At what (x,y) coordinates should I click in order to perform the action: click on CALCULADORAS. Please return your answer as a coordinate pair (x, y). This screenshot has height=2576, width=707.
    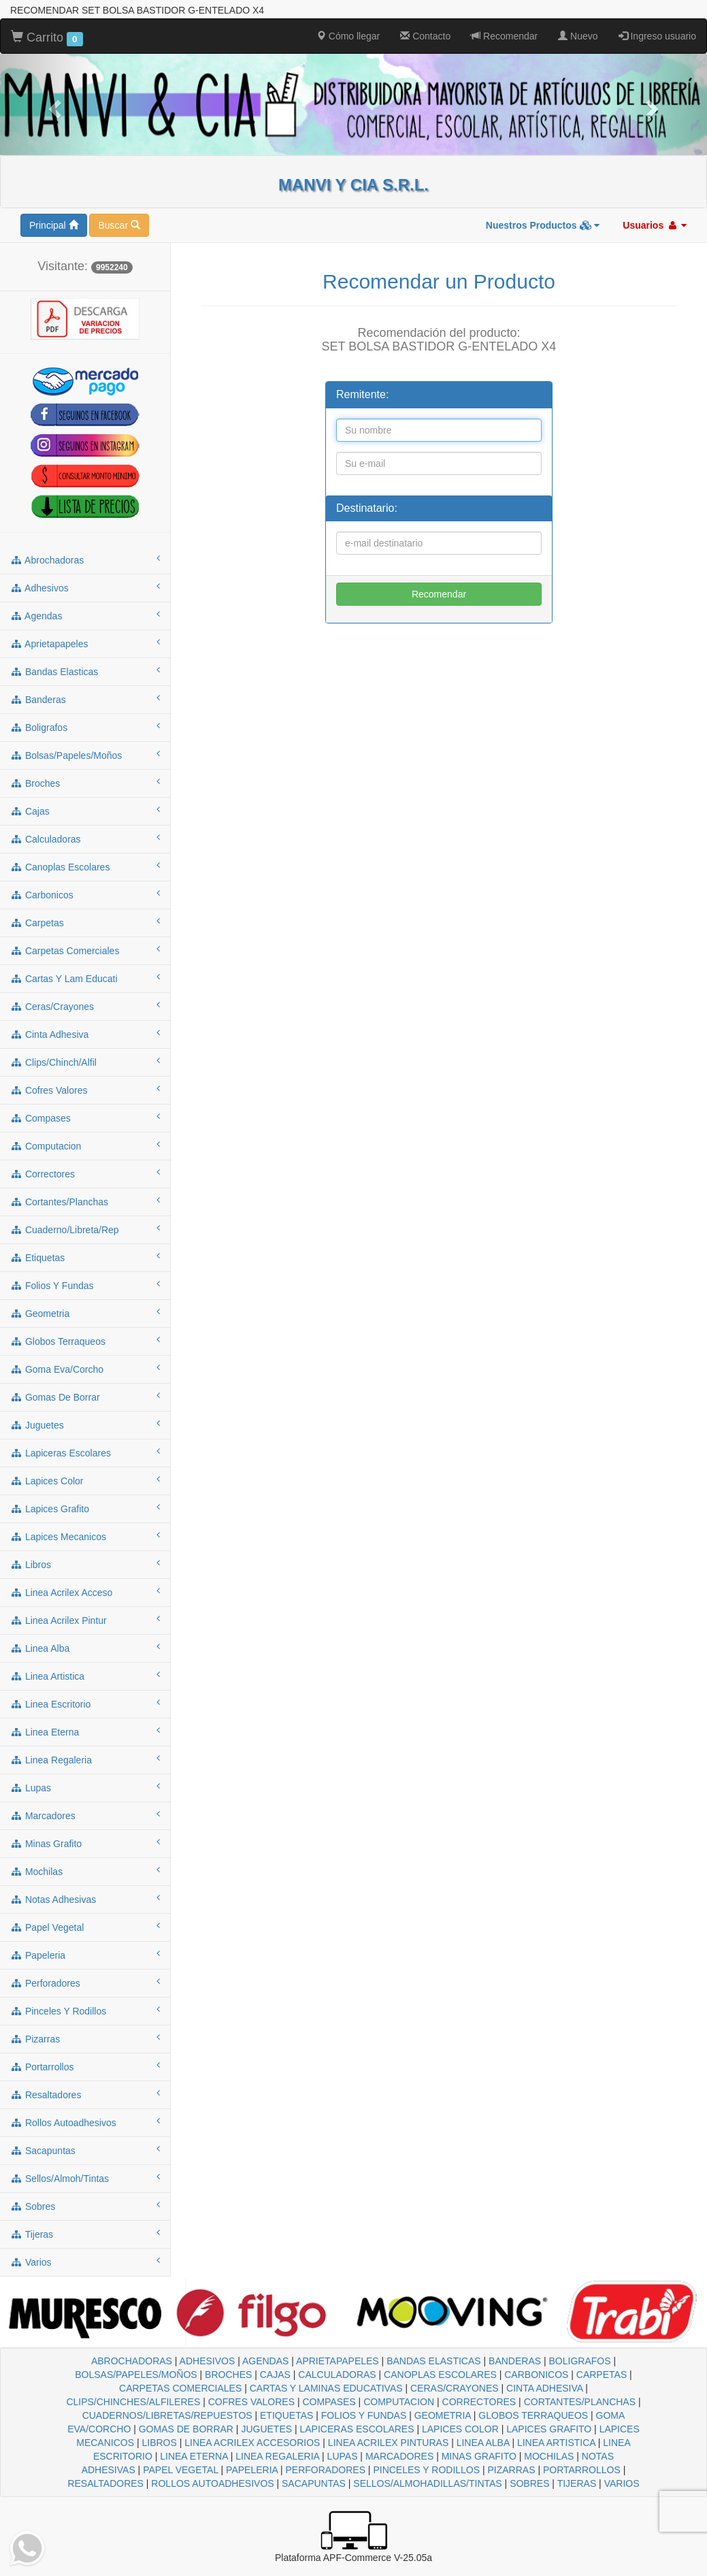
    Looking at the image, I should click on (337, 2374).